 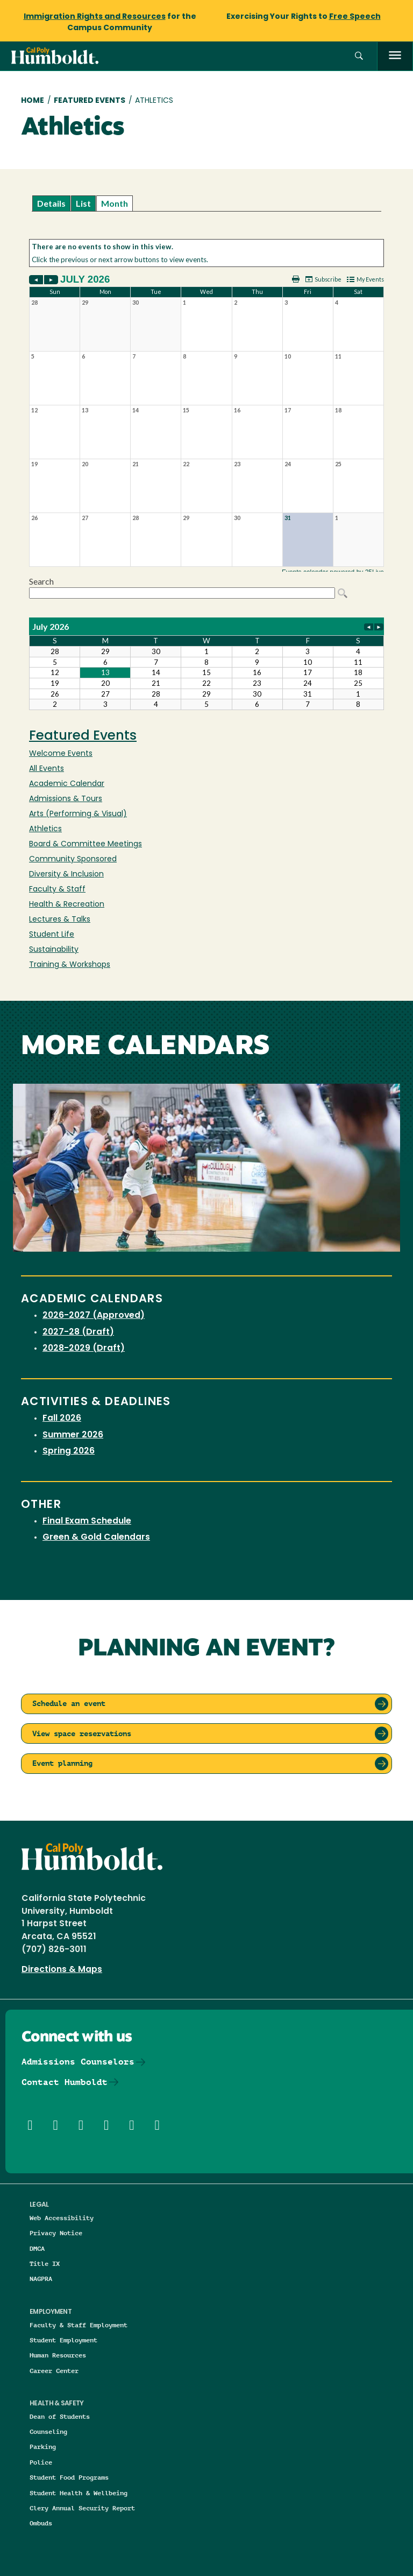 What do you see at coordinates (60, 754) in the screenshot?
I see `Welcome Events` at bounding box center [60, 754].